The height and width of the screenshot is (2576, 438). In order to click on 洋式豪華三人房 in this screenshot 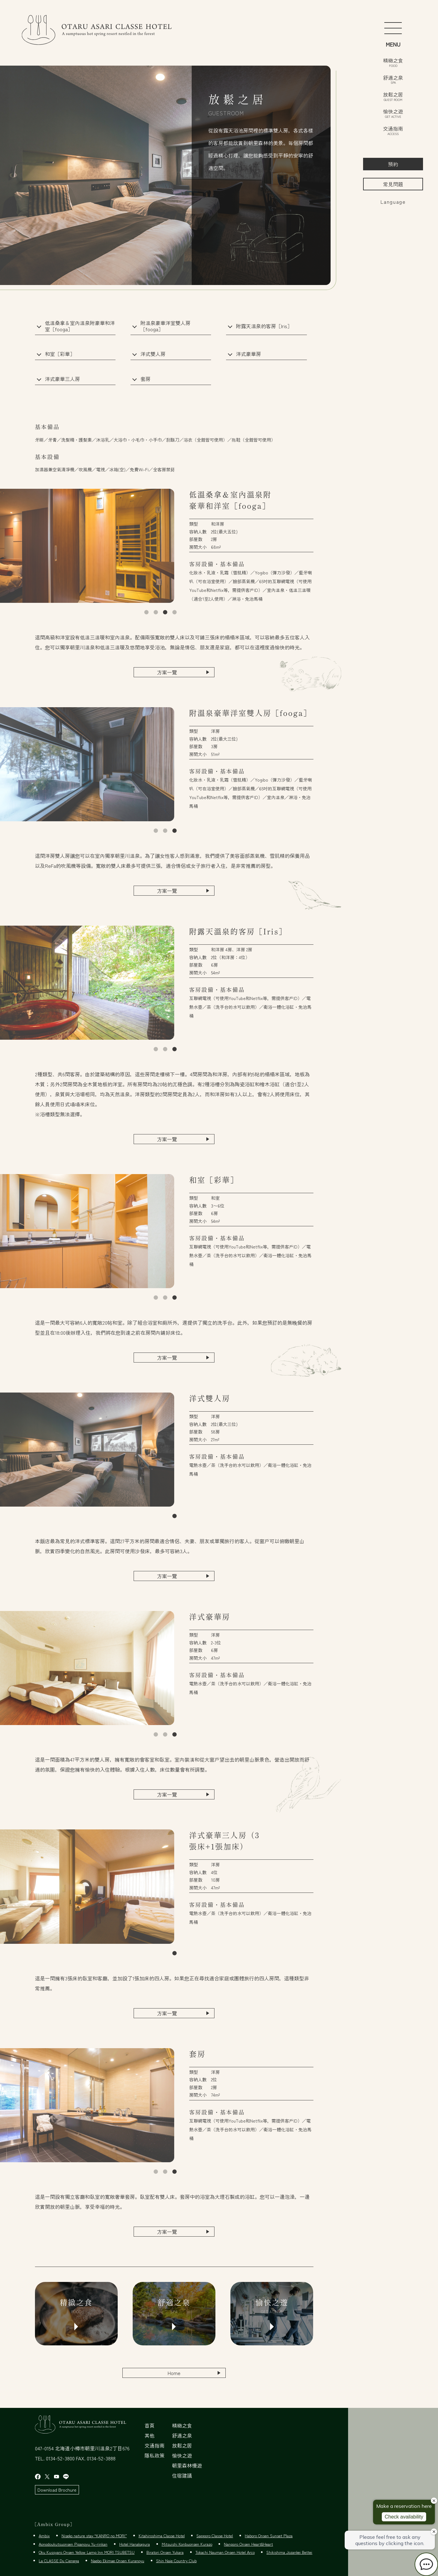, I will do `click(62, 379)`.